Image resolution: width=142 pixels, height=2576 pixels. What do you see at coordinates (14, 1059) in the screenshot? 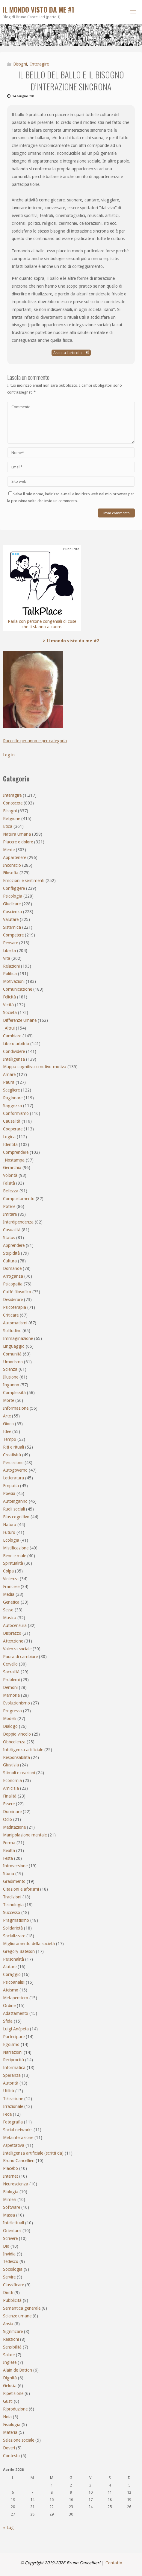
I see `Intelligenza` at bounding box center [14, 1059].